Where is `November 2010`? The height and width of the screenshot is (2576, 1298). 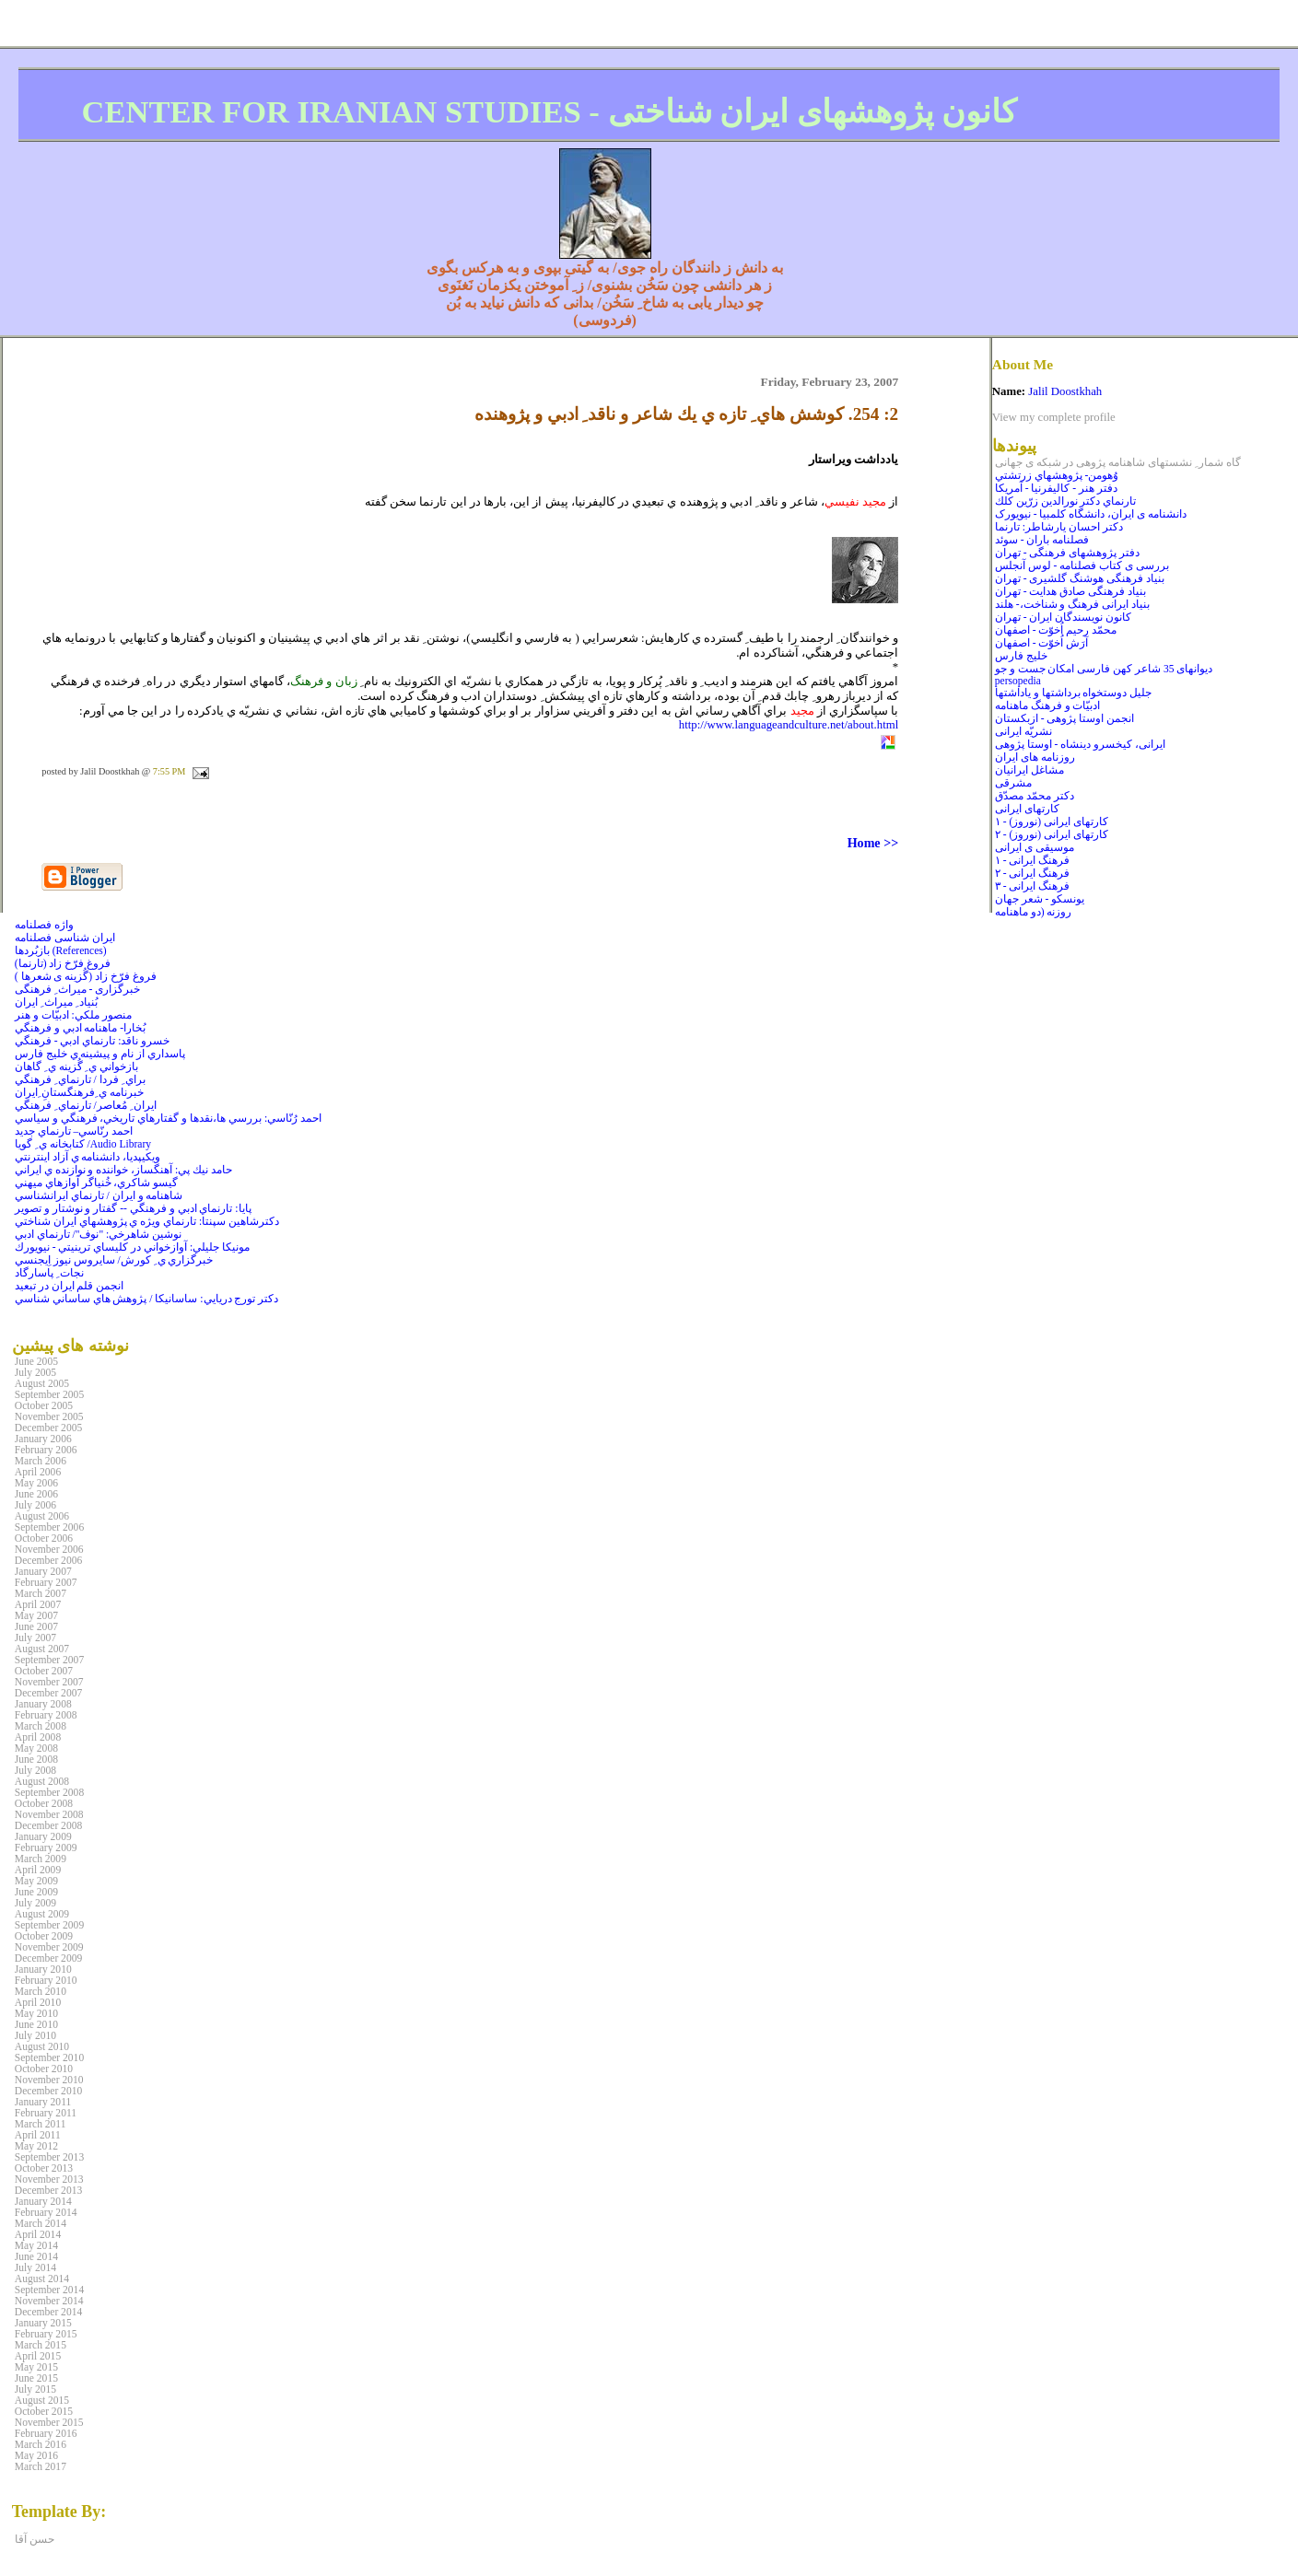 November 2010 is located at coordinates (49, 2079).